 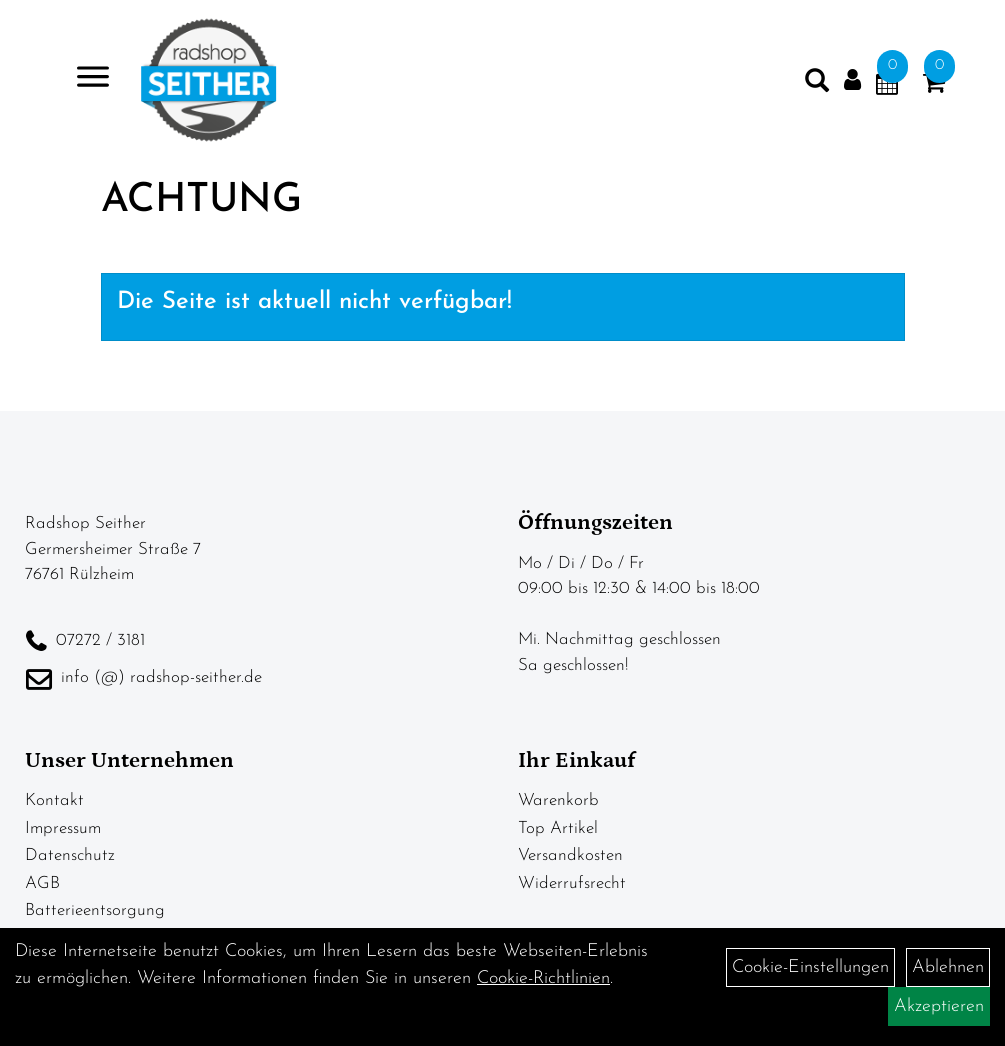 I want to click on Cookie-Richtlinien, so click(x=543, y=978).